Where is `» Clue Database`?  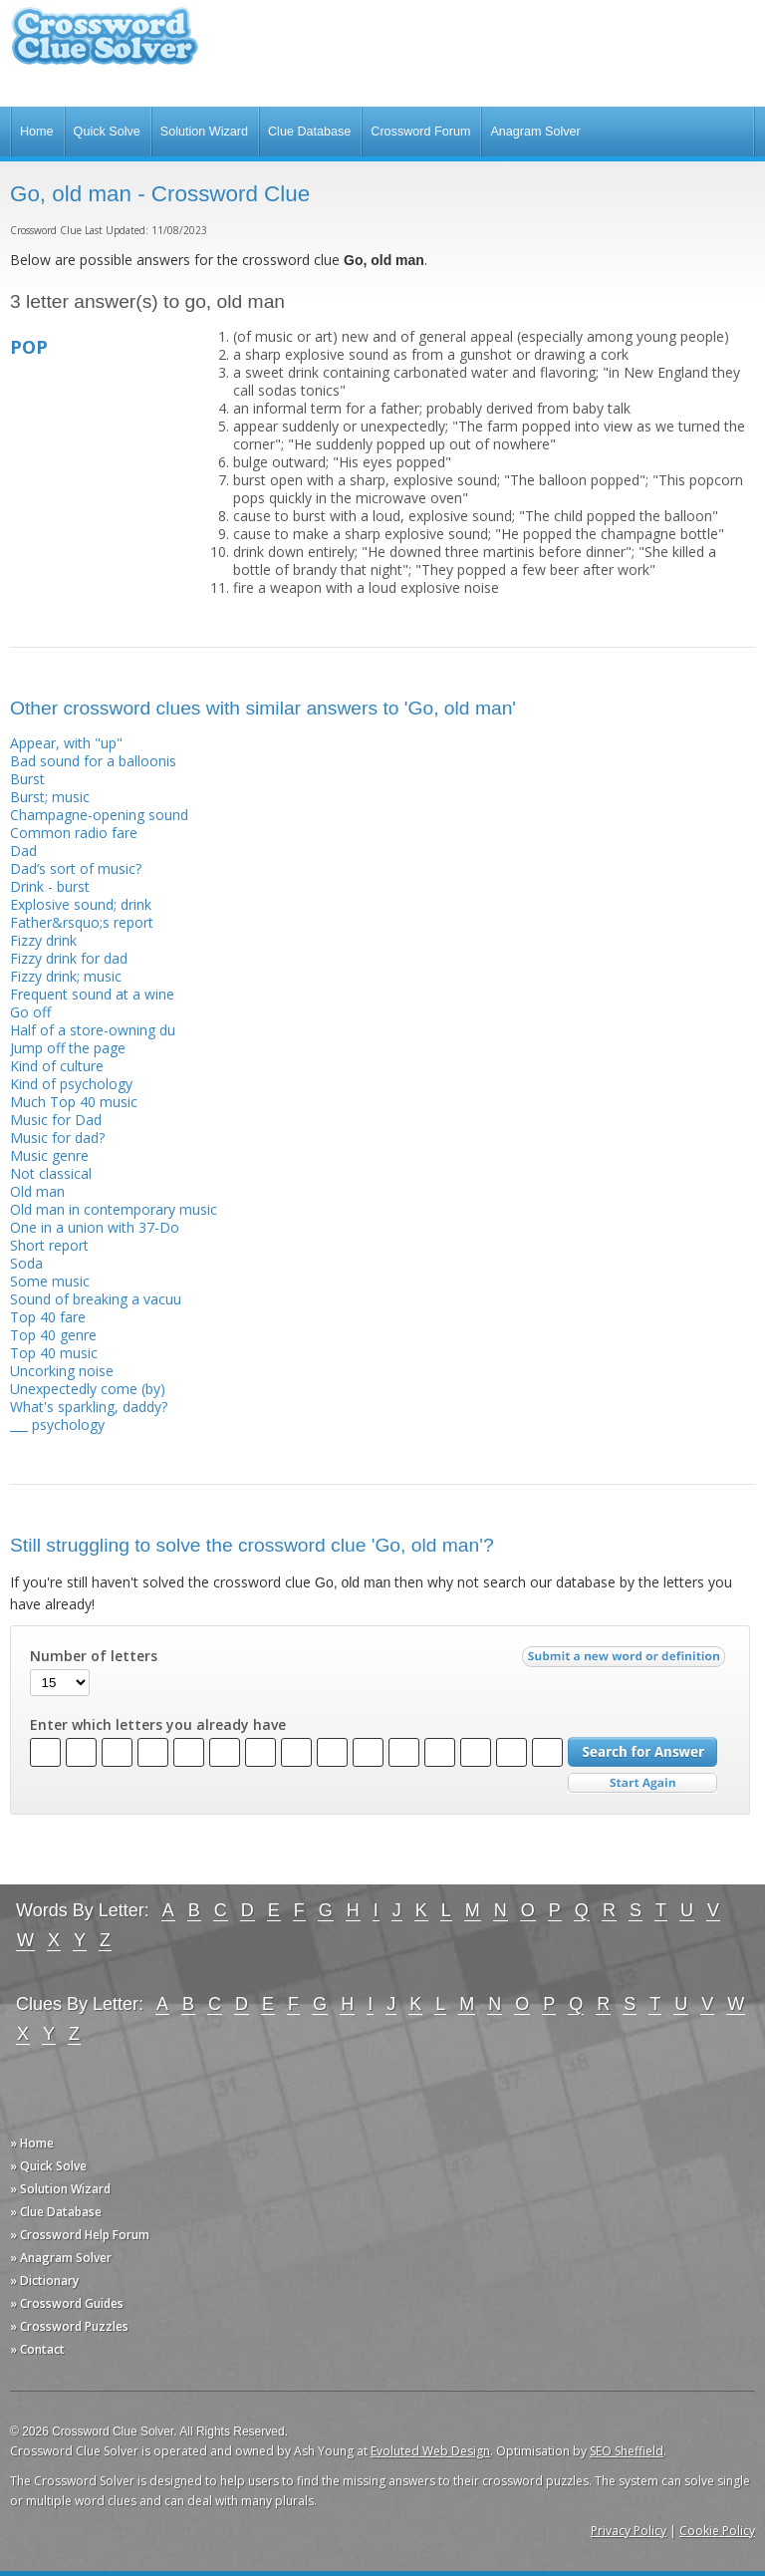 » Clue Database is located at coordinates (56, 2211).